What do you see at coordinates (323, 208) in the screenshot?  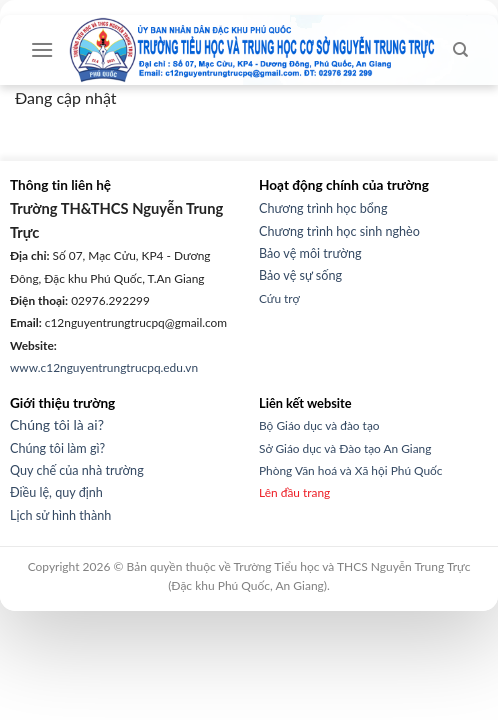 I see `Chương trình học bổng` at bounding box center [323, 208].